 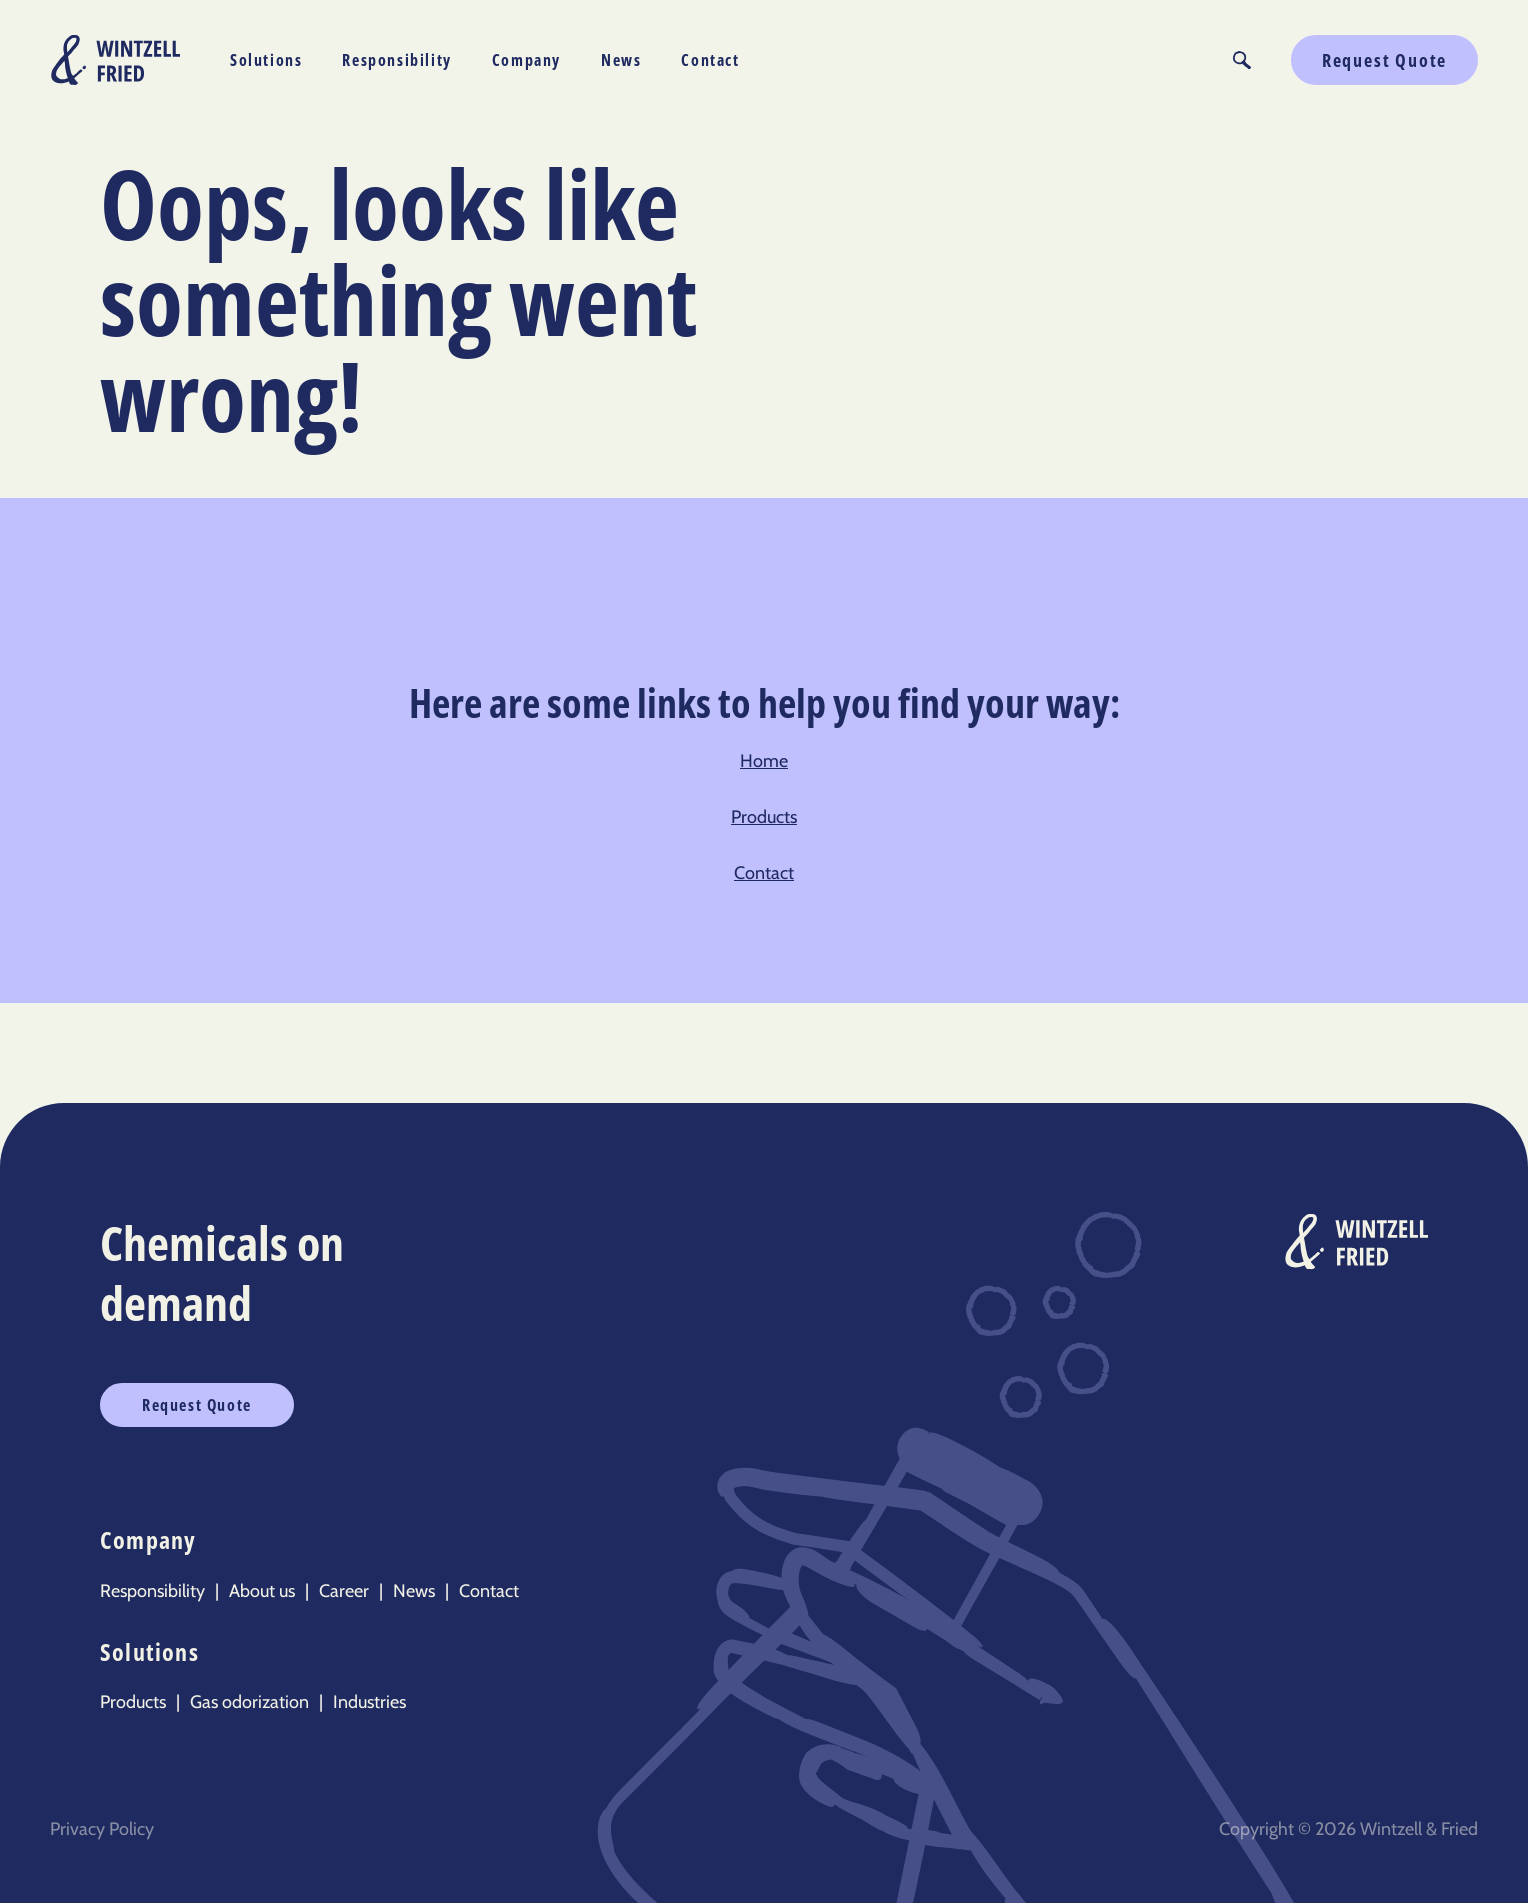 I want to click on Solutions, so click(x=266, y=60).